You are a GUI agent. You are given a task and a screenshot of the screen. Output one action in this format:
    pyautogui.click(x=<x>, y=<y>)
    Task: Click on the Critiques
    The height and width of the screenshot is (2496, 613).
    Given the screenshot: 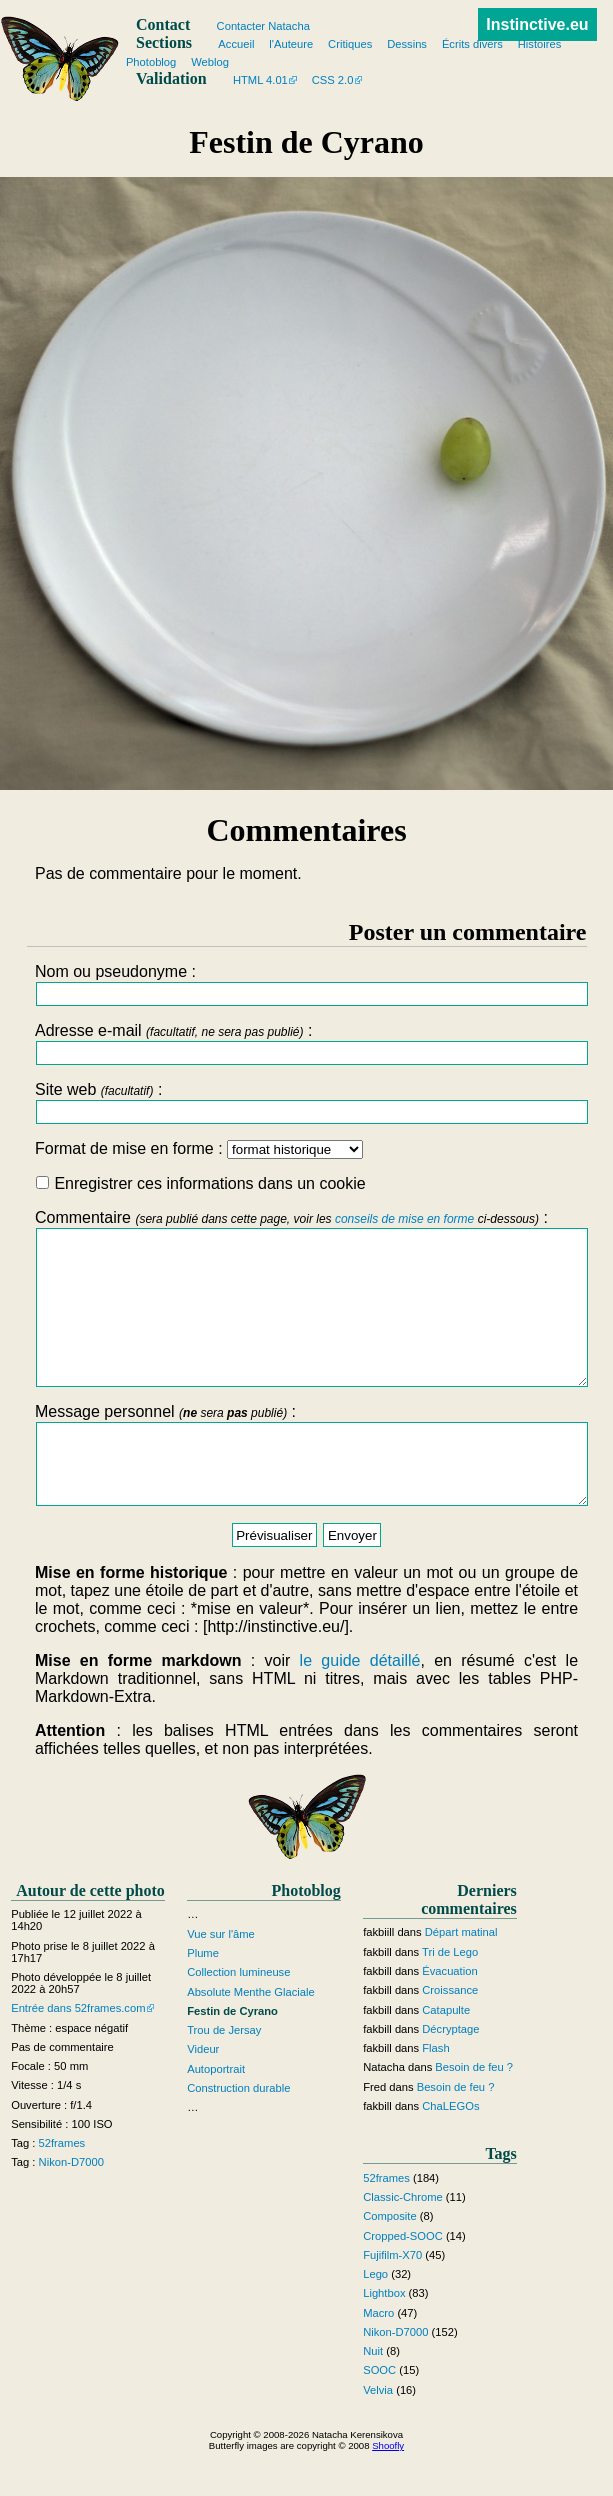 What is the action you would take?
    pyautogui.click(x=350, y=44)
    